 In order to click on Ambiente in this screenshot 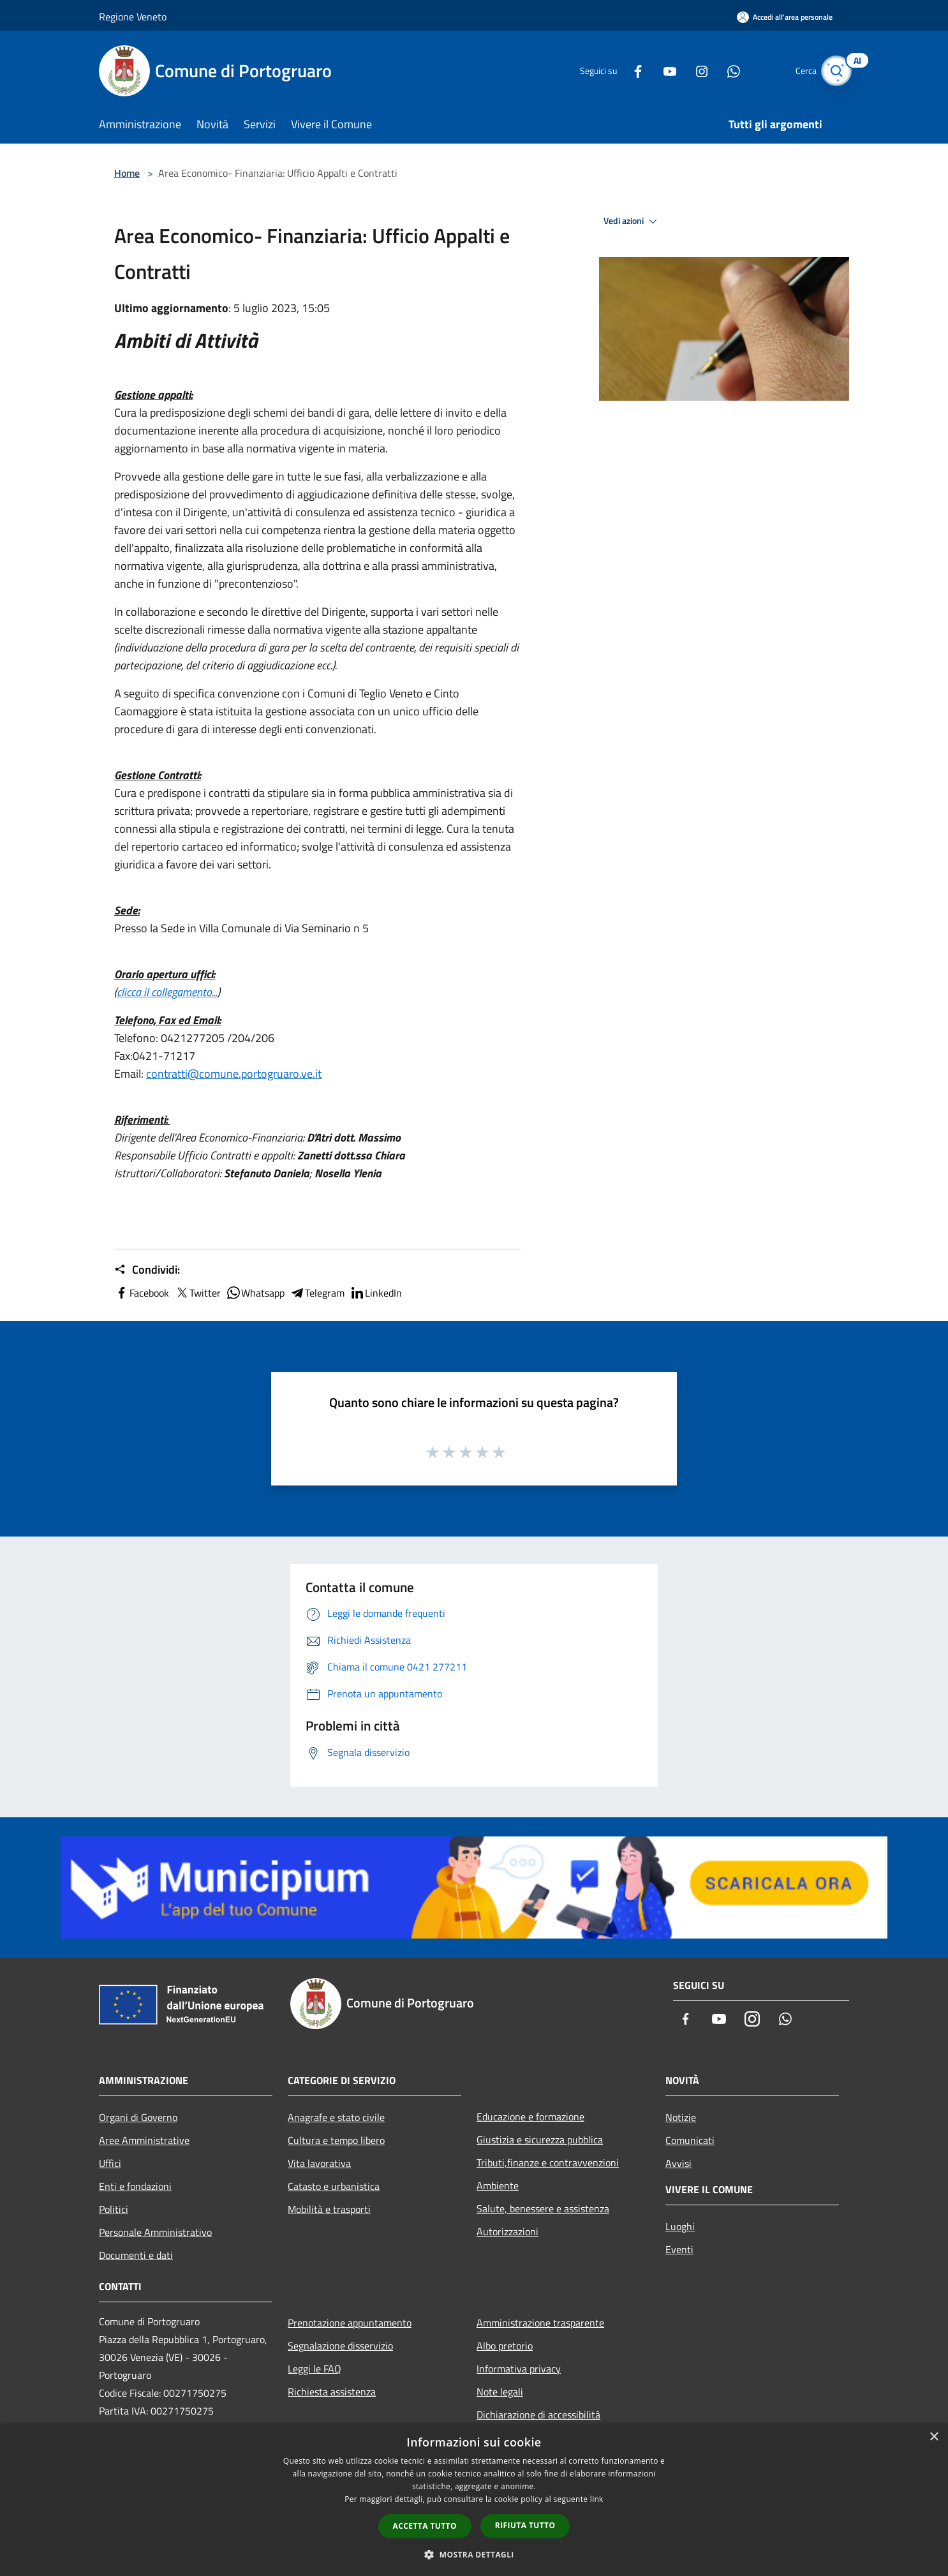, I will do `click(498, 2185)`.